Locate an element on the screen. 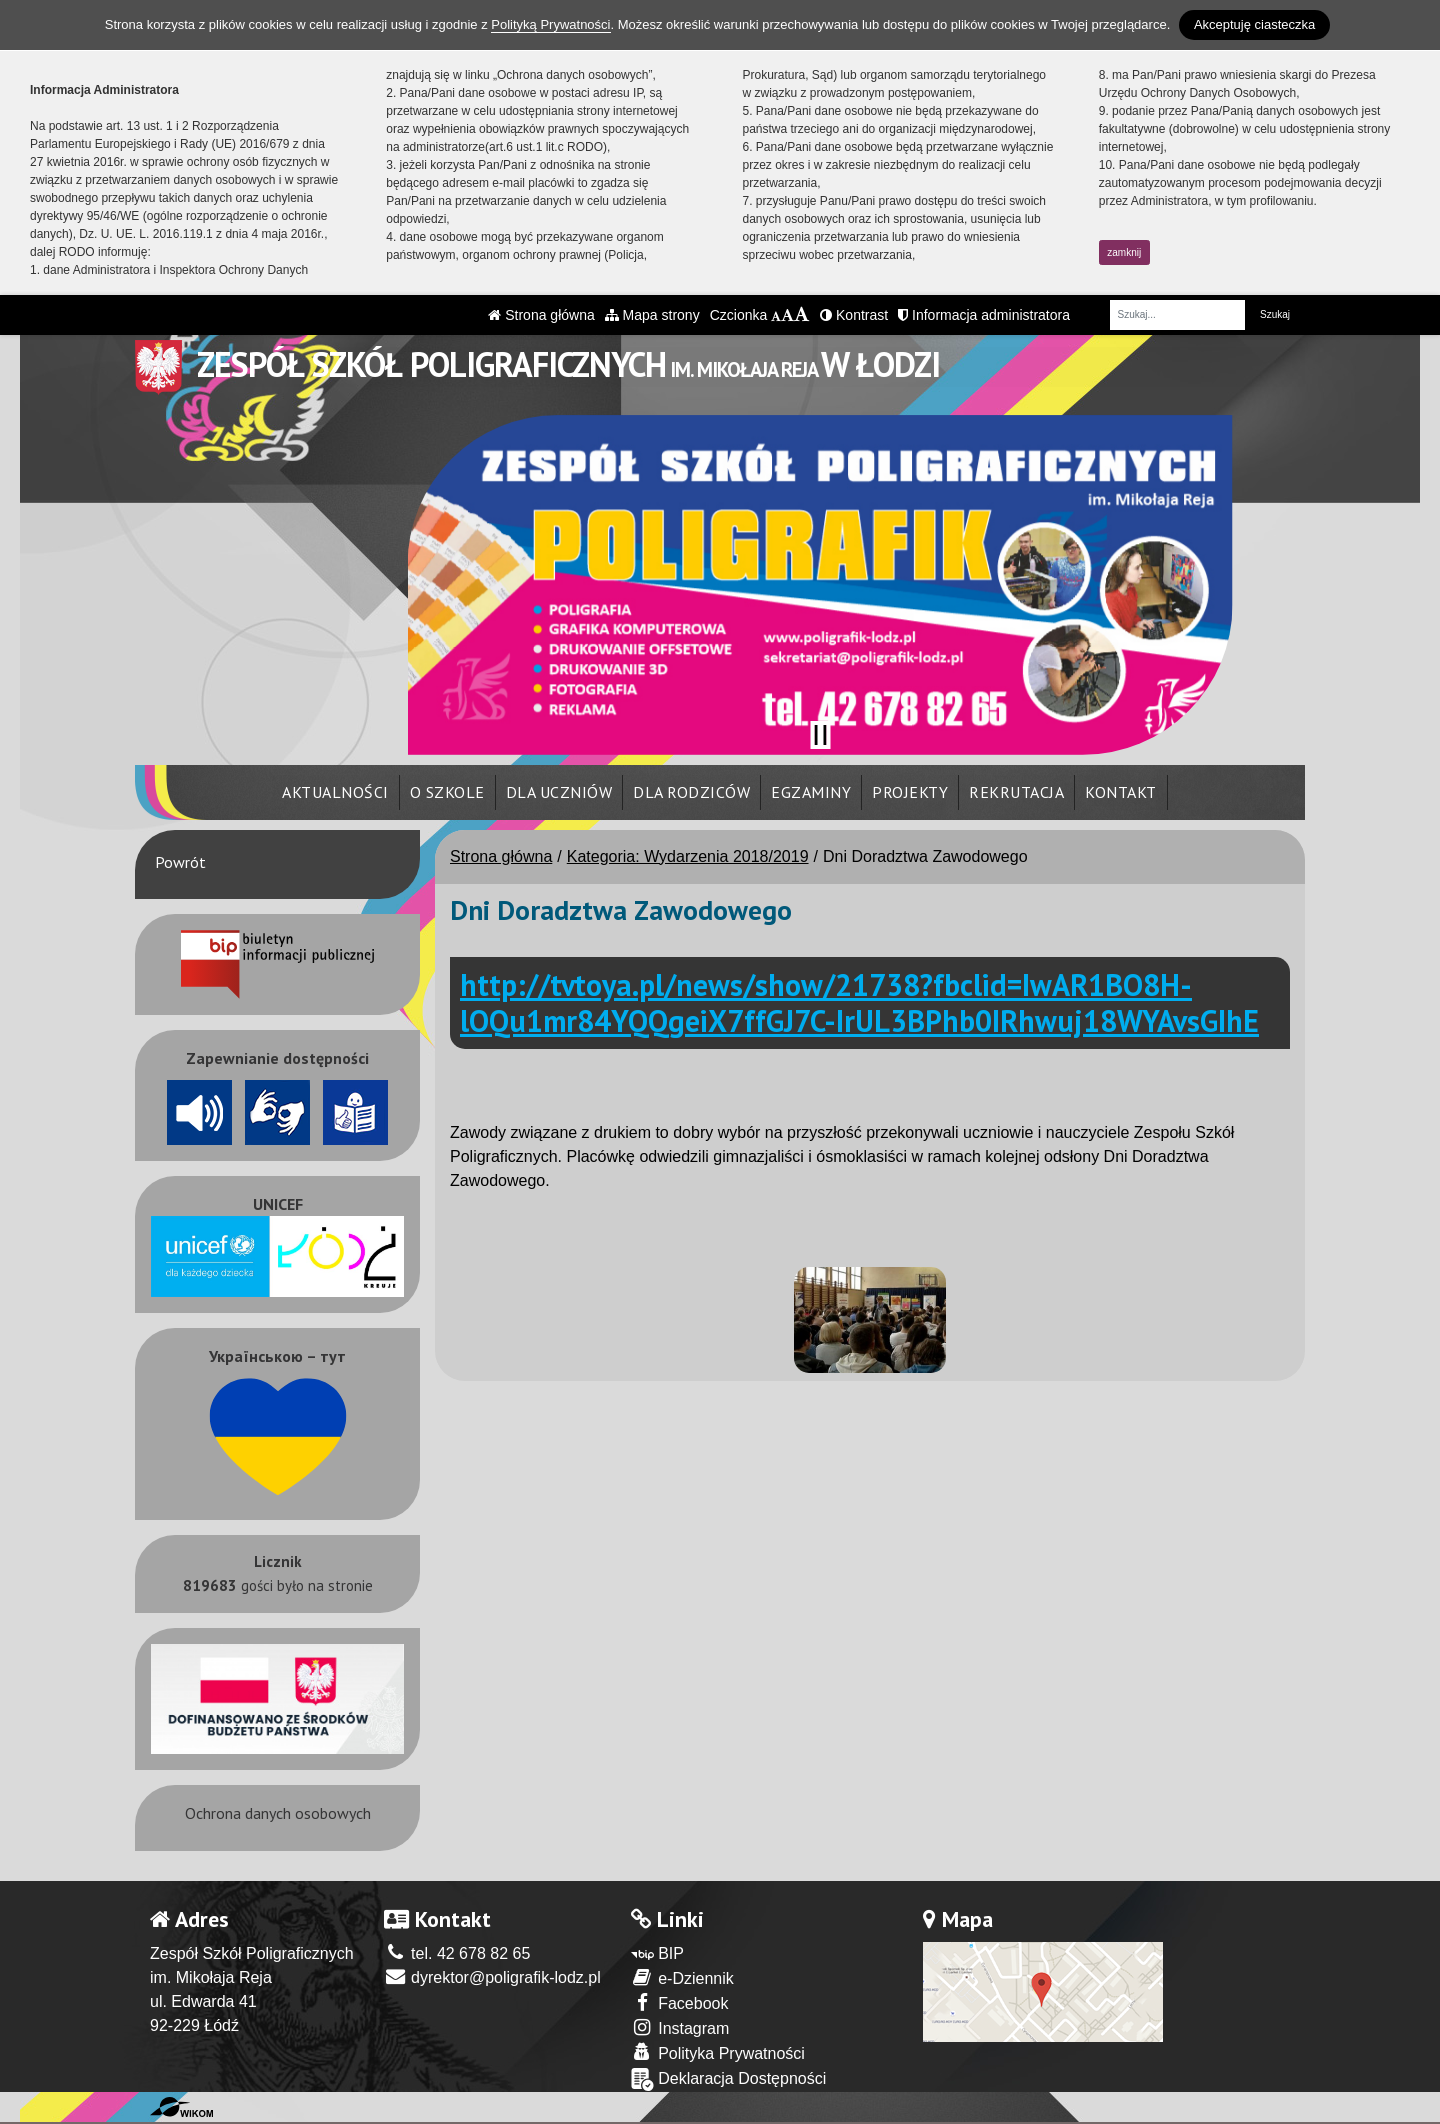  Instagram is located at coordinates (680, 2027).